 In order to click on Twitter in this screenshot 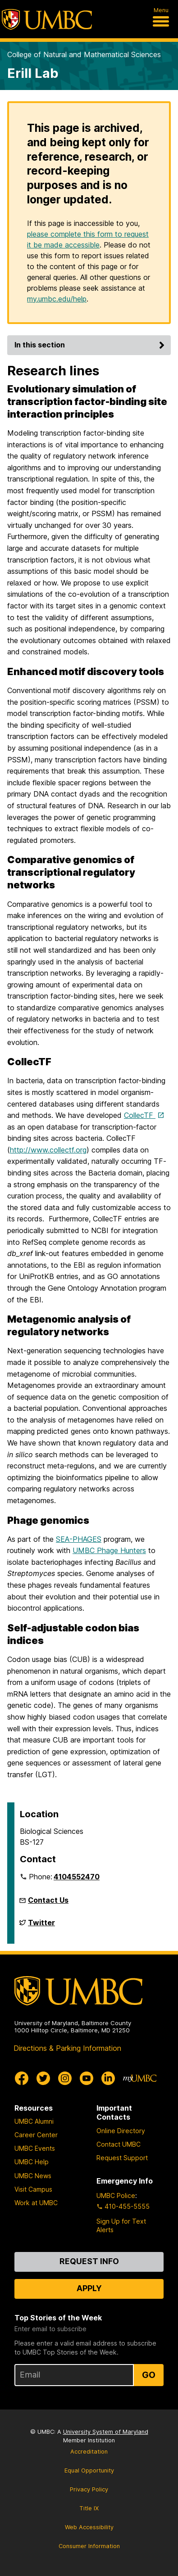, I will do `click(41, 1926)`.